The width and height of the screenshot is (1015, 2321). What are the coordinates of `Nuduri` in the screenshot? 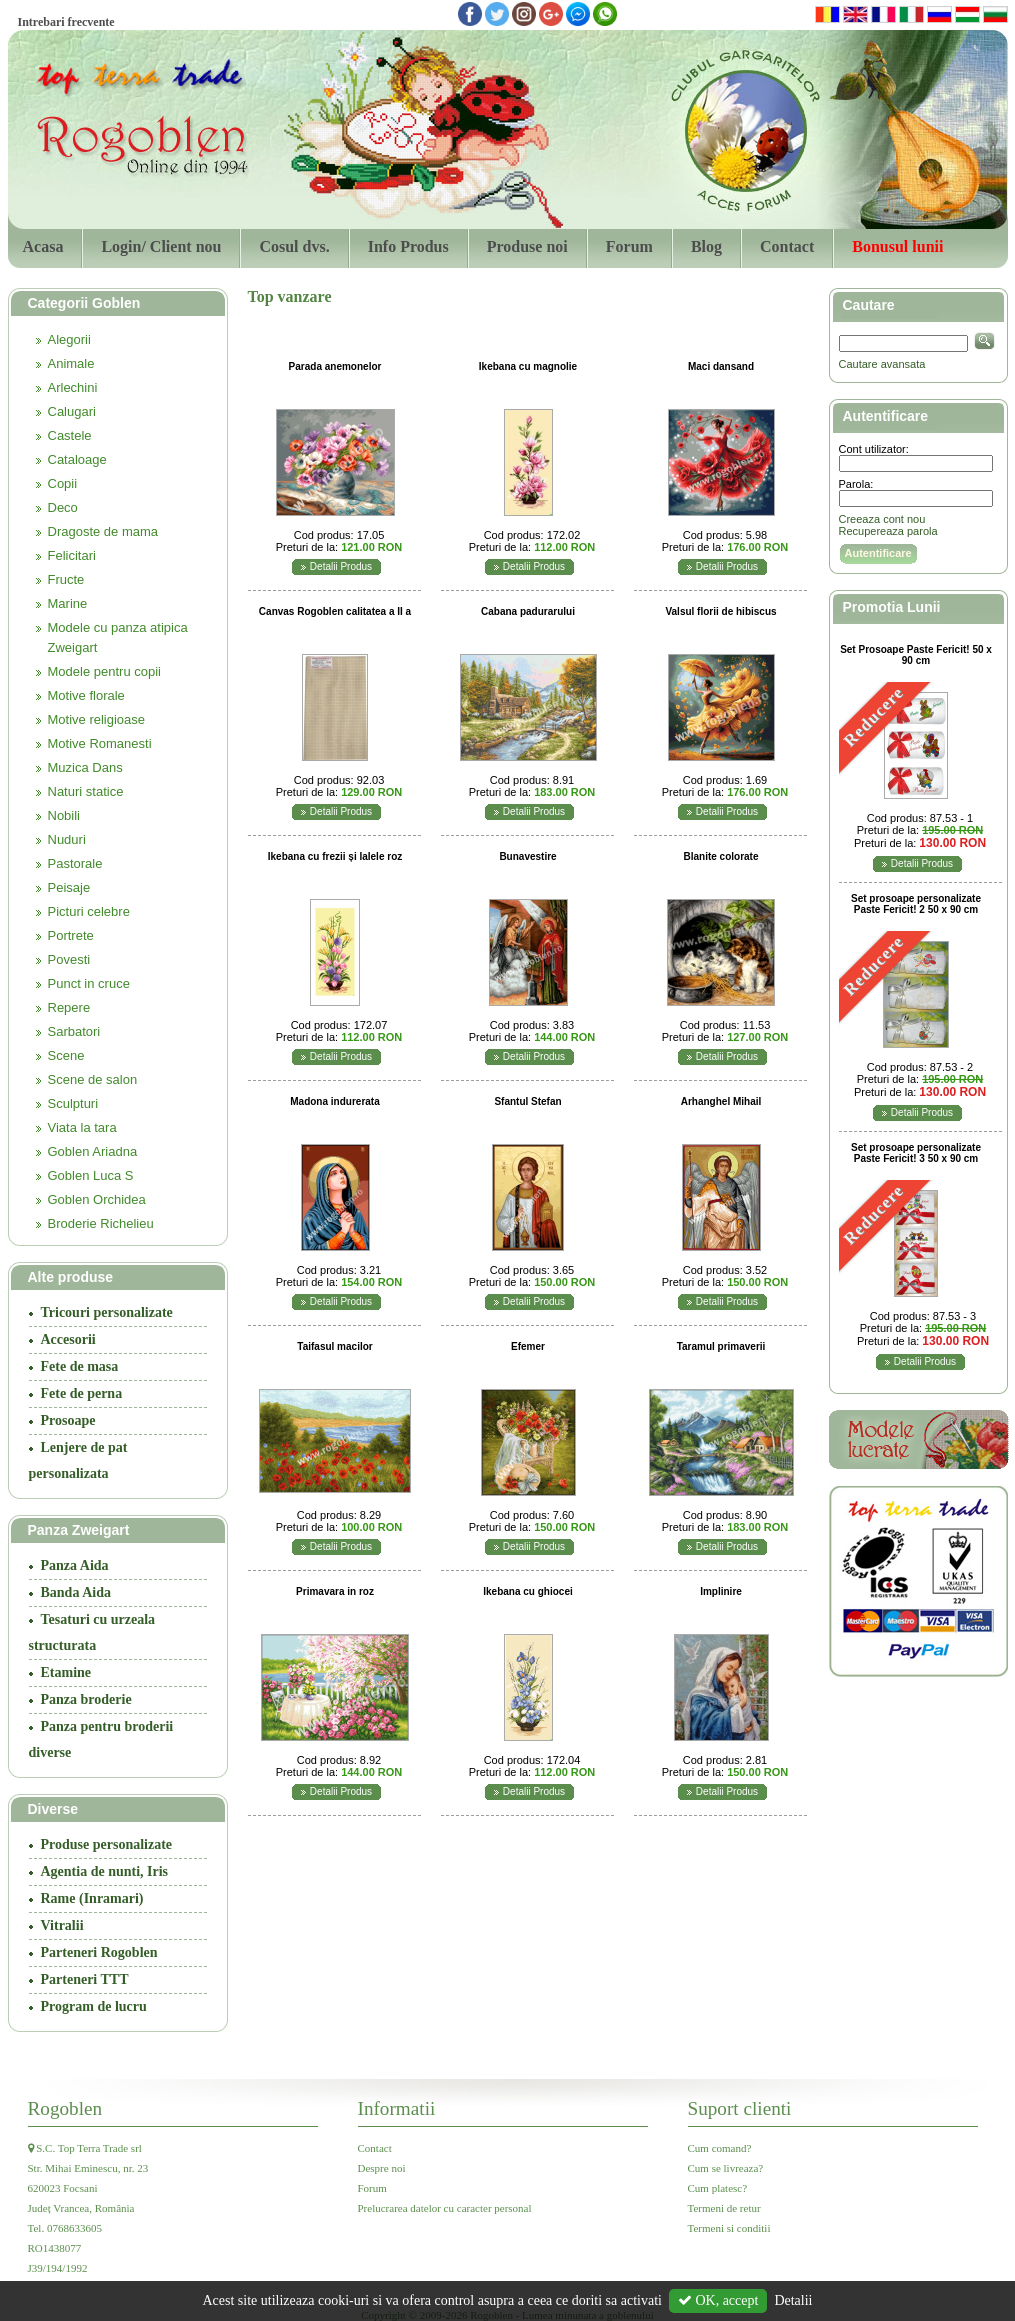 It's located at (67, 839).